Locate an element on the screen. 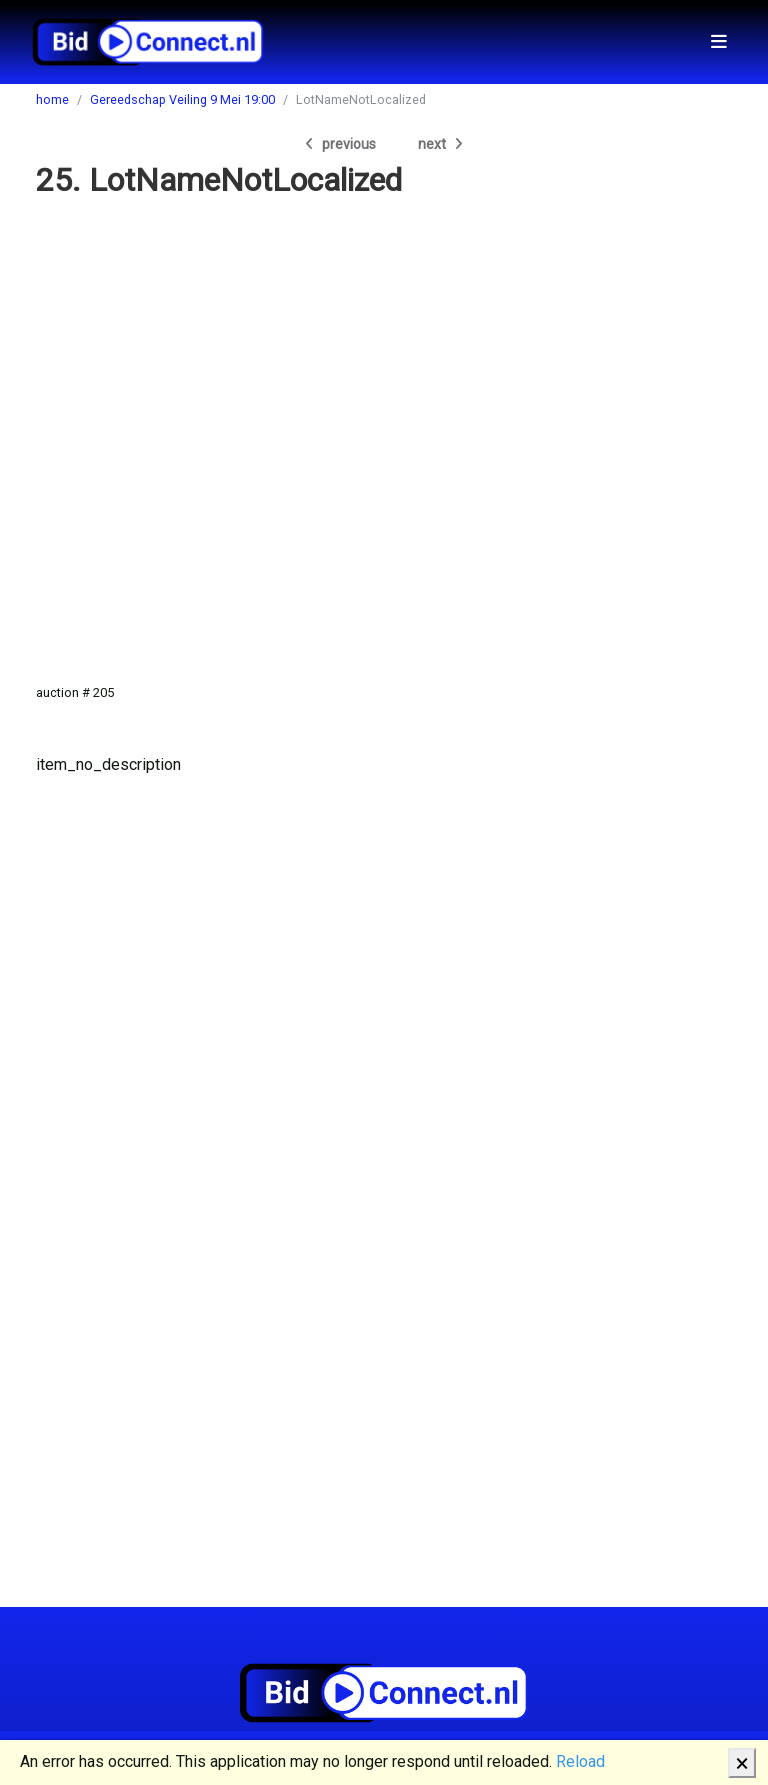 The width and height of the screenshot is (768, 1785). Reload is located at coordinates (580, 1761).